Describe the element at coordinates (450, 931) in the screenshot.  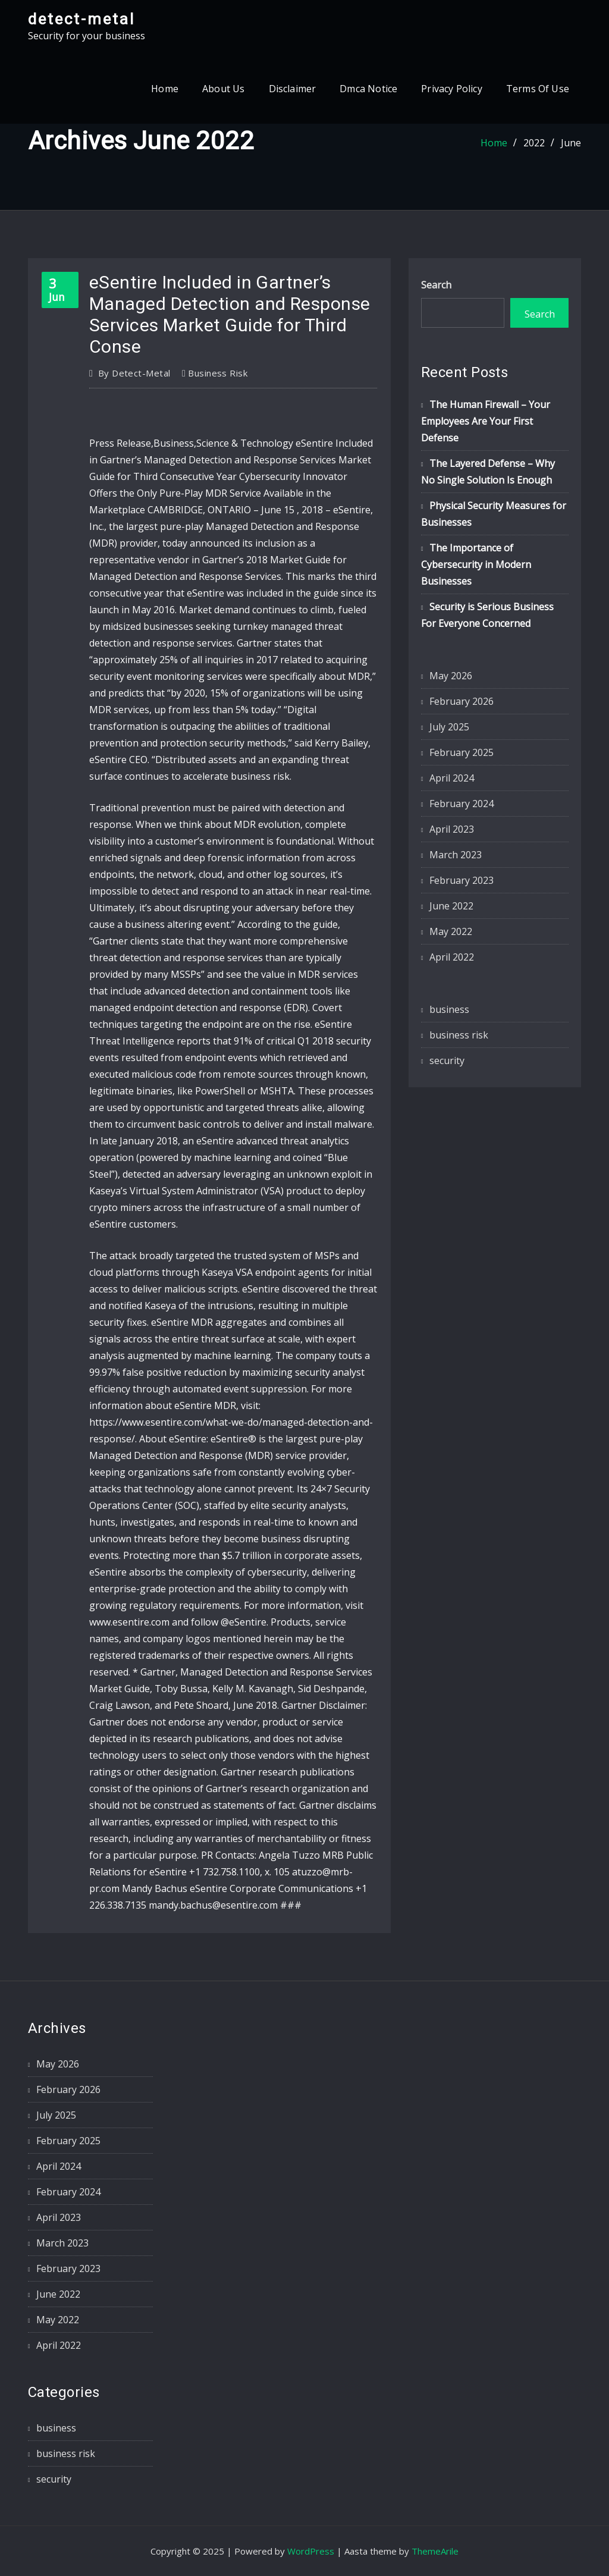
I see `May 2022` at that location.